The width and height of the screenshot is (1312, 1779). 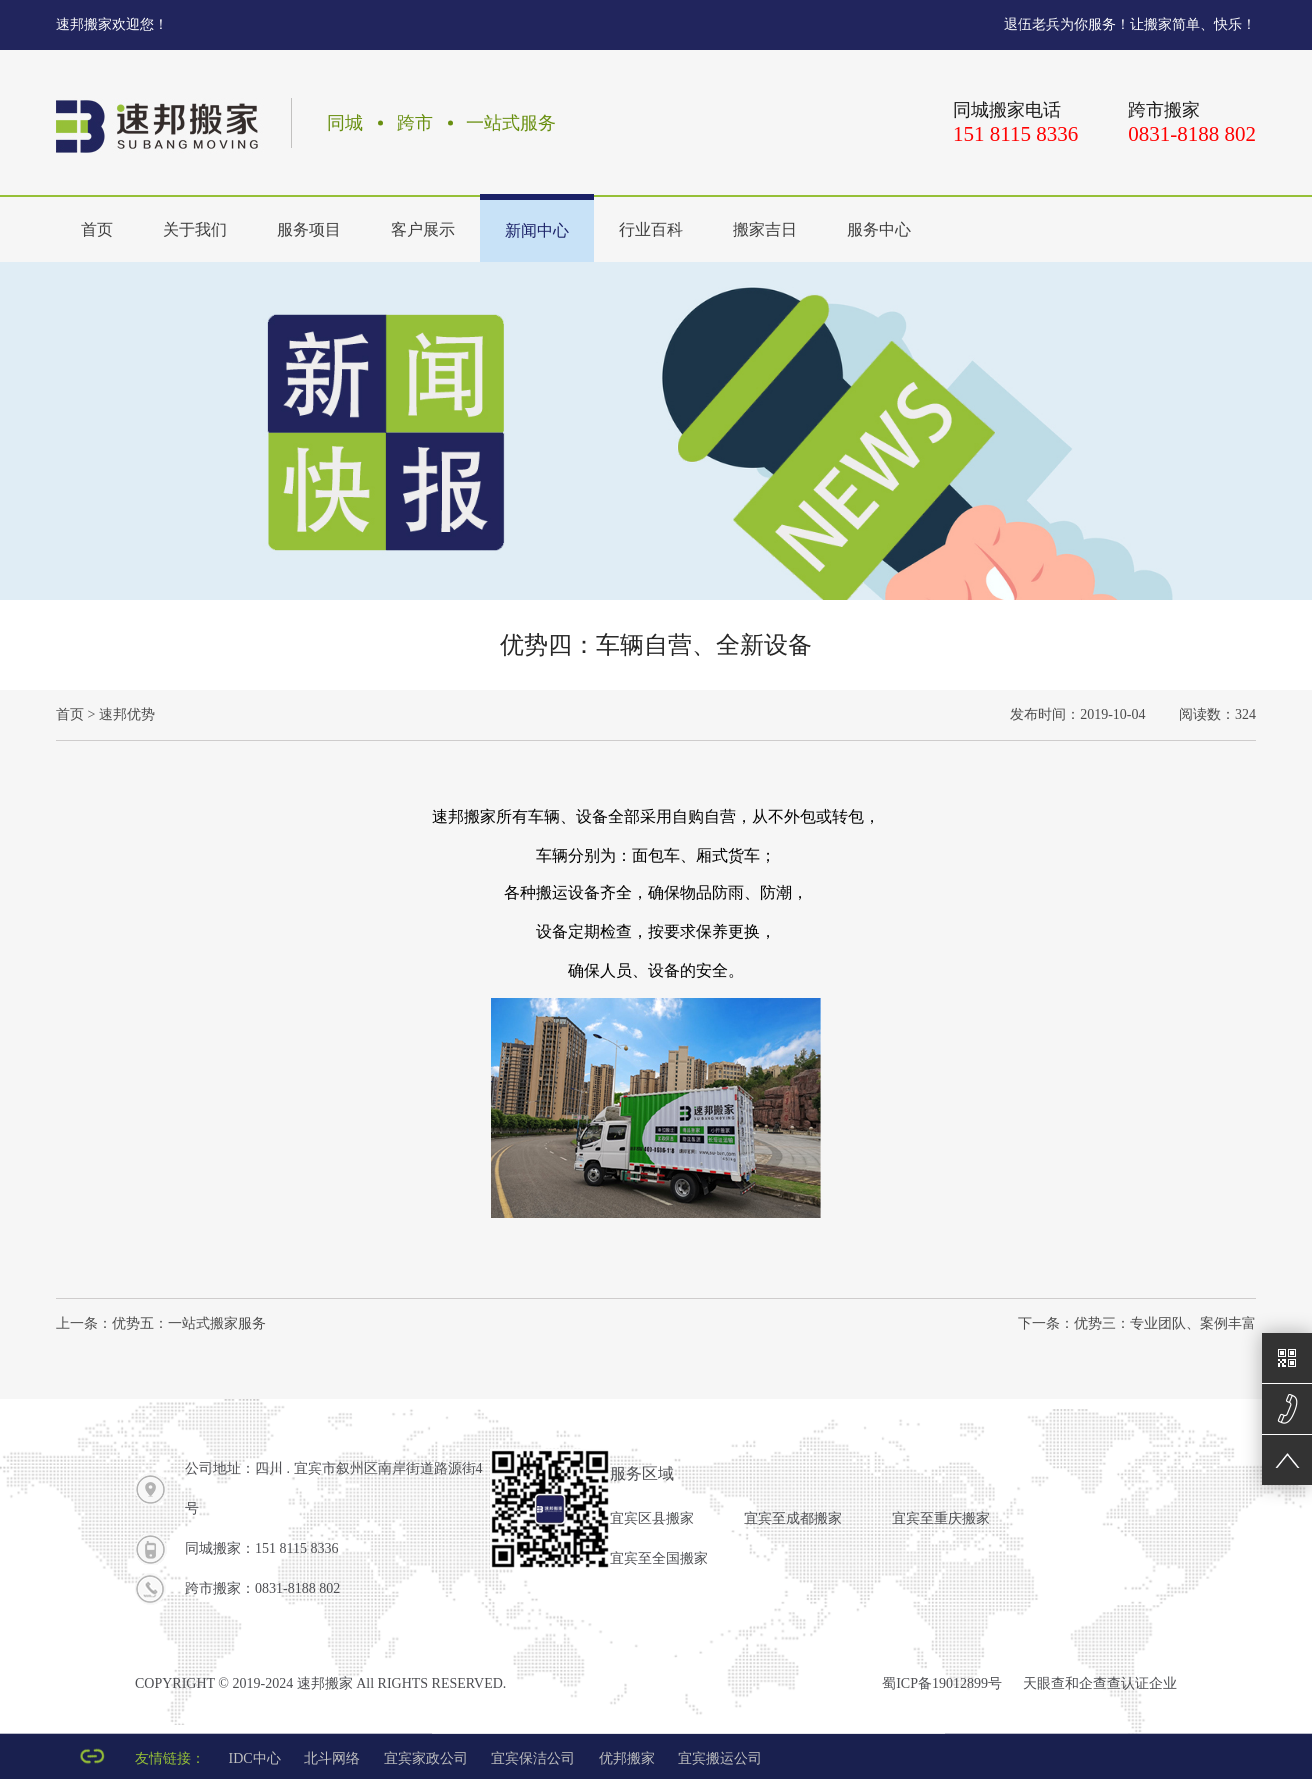 I want to click on 速邦优势, so click(x=127, y=714).